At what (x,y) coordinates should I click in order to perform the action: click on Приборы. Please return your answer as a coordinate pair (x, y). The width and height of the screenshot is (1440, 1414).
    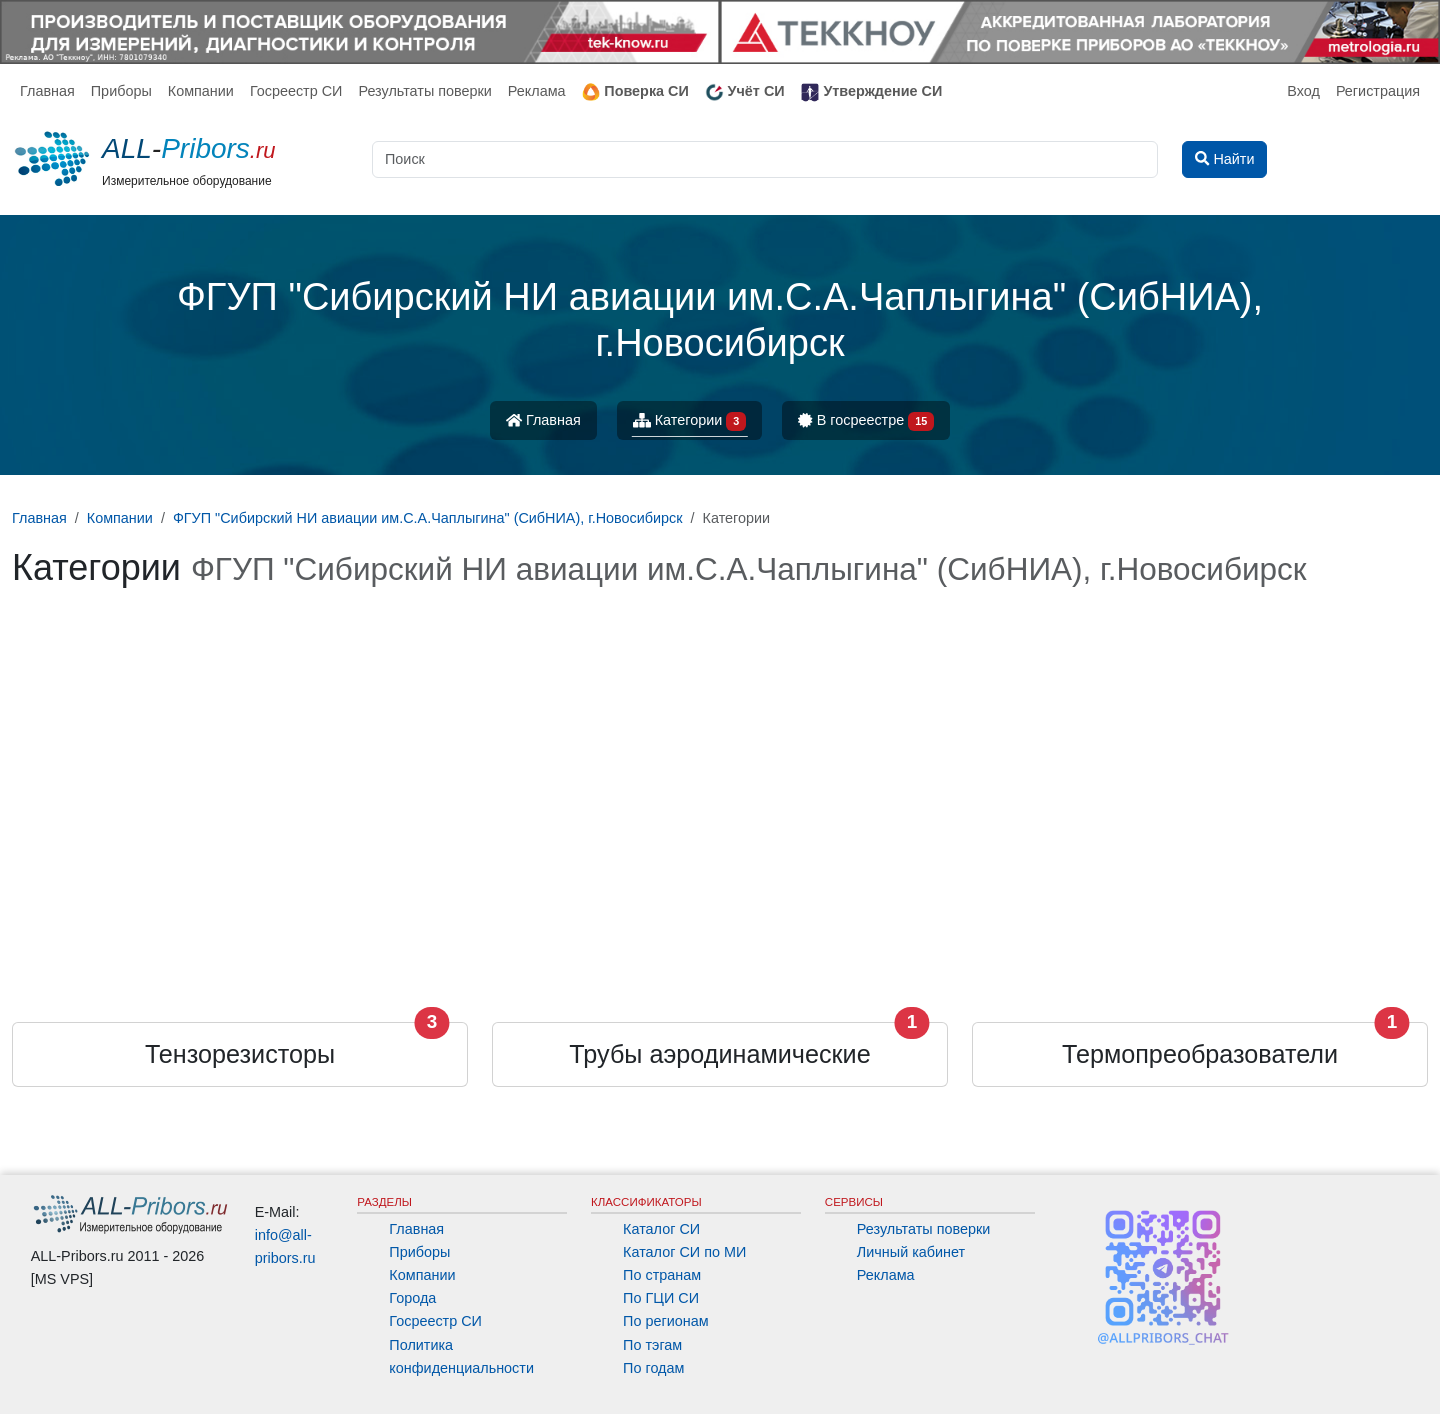
    Looking at the image, I should click on (121, 91).